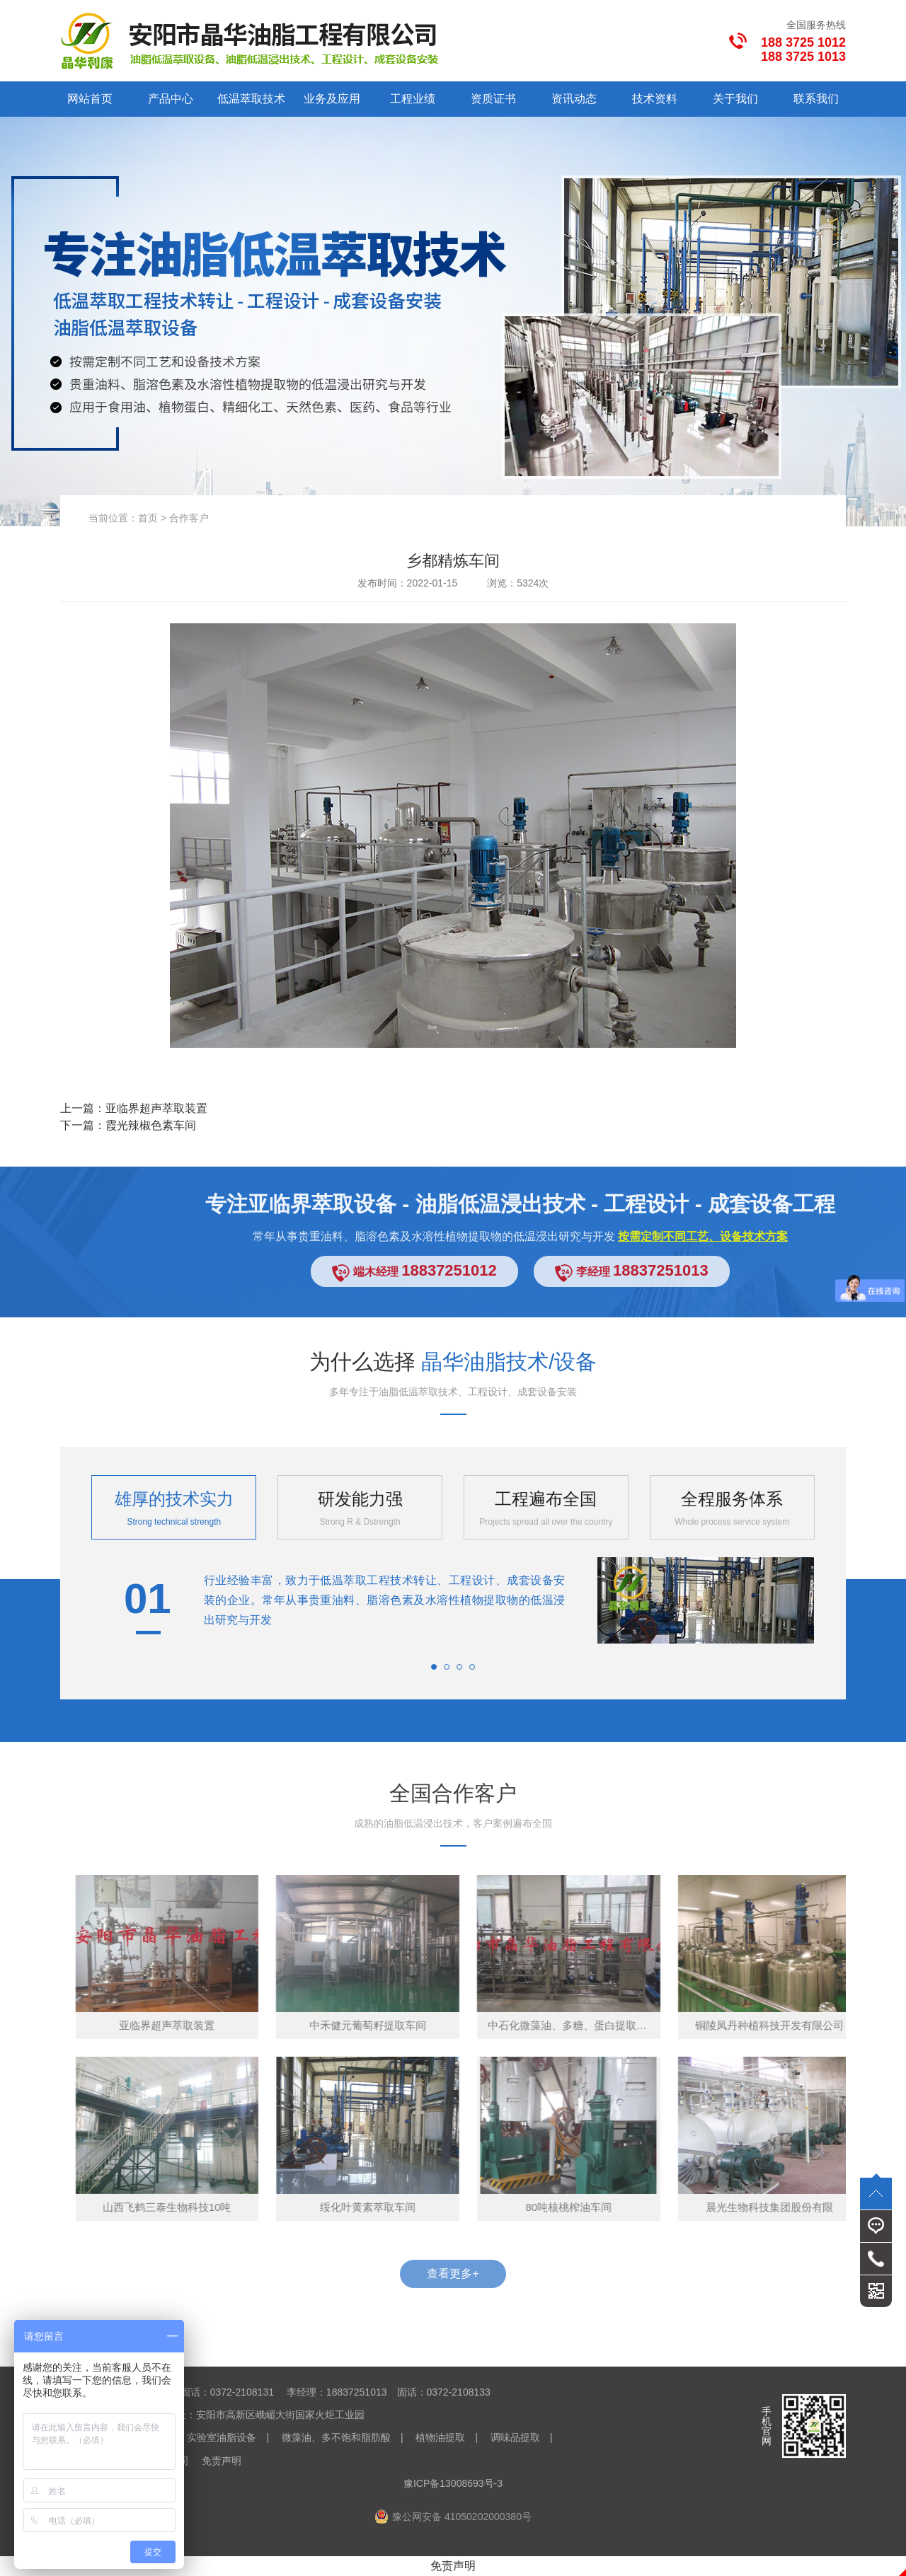  I want to click on 关于我们, so click(735, 99).